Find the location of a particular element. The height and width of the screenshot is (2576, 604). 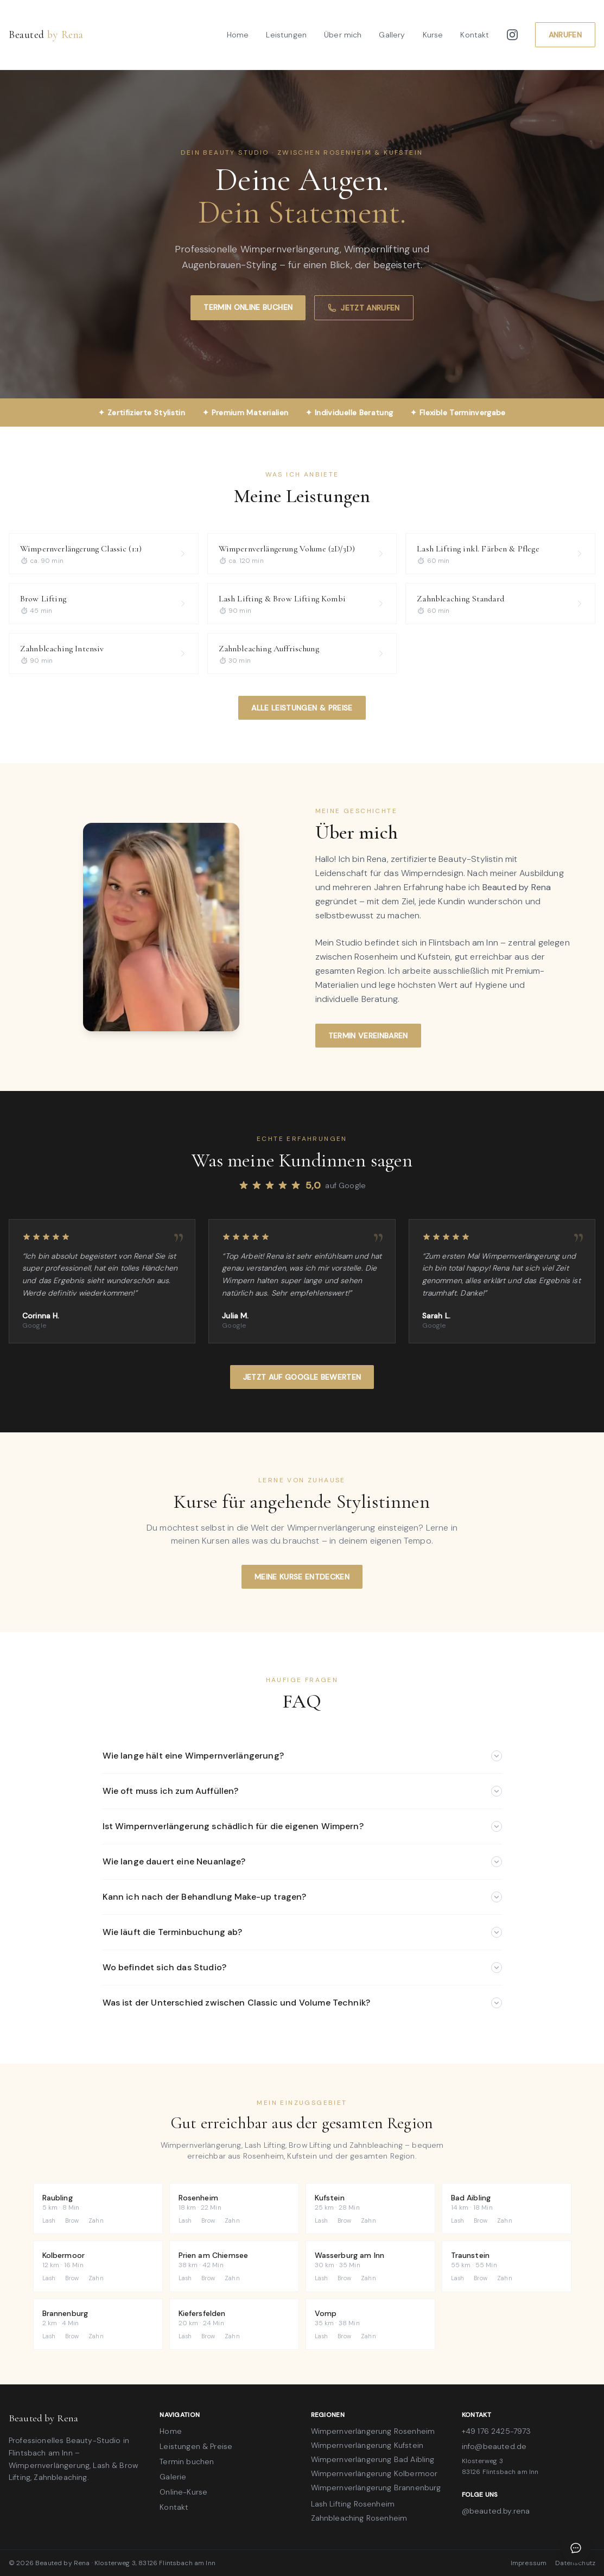

Wimpernverlängerung Kolbermoor is located at coordinates (374, 2473).